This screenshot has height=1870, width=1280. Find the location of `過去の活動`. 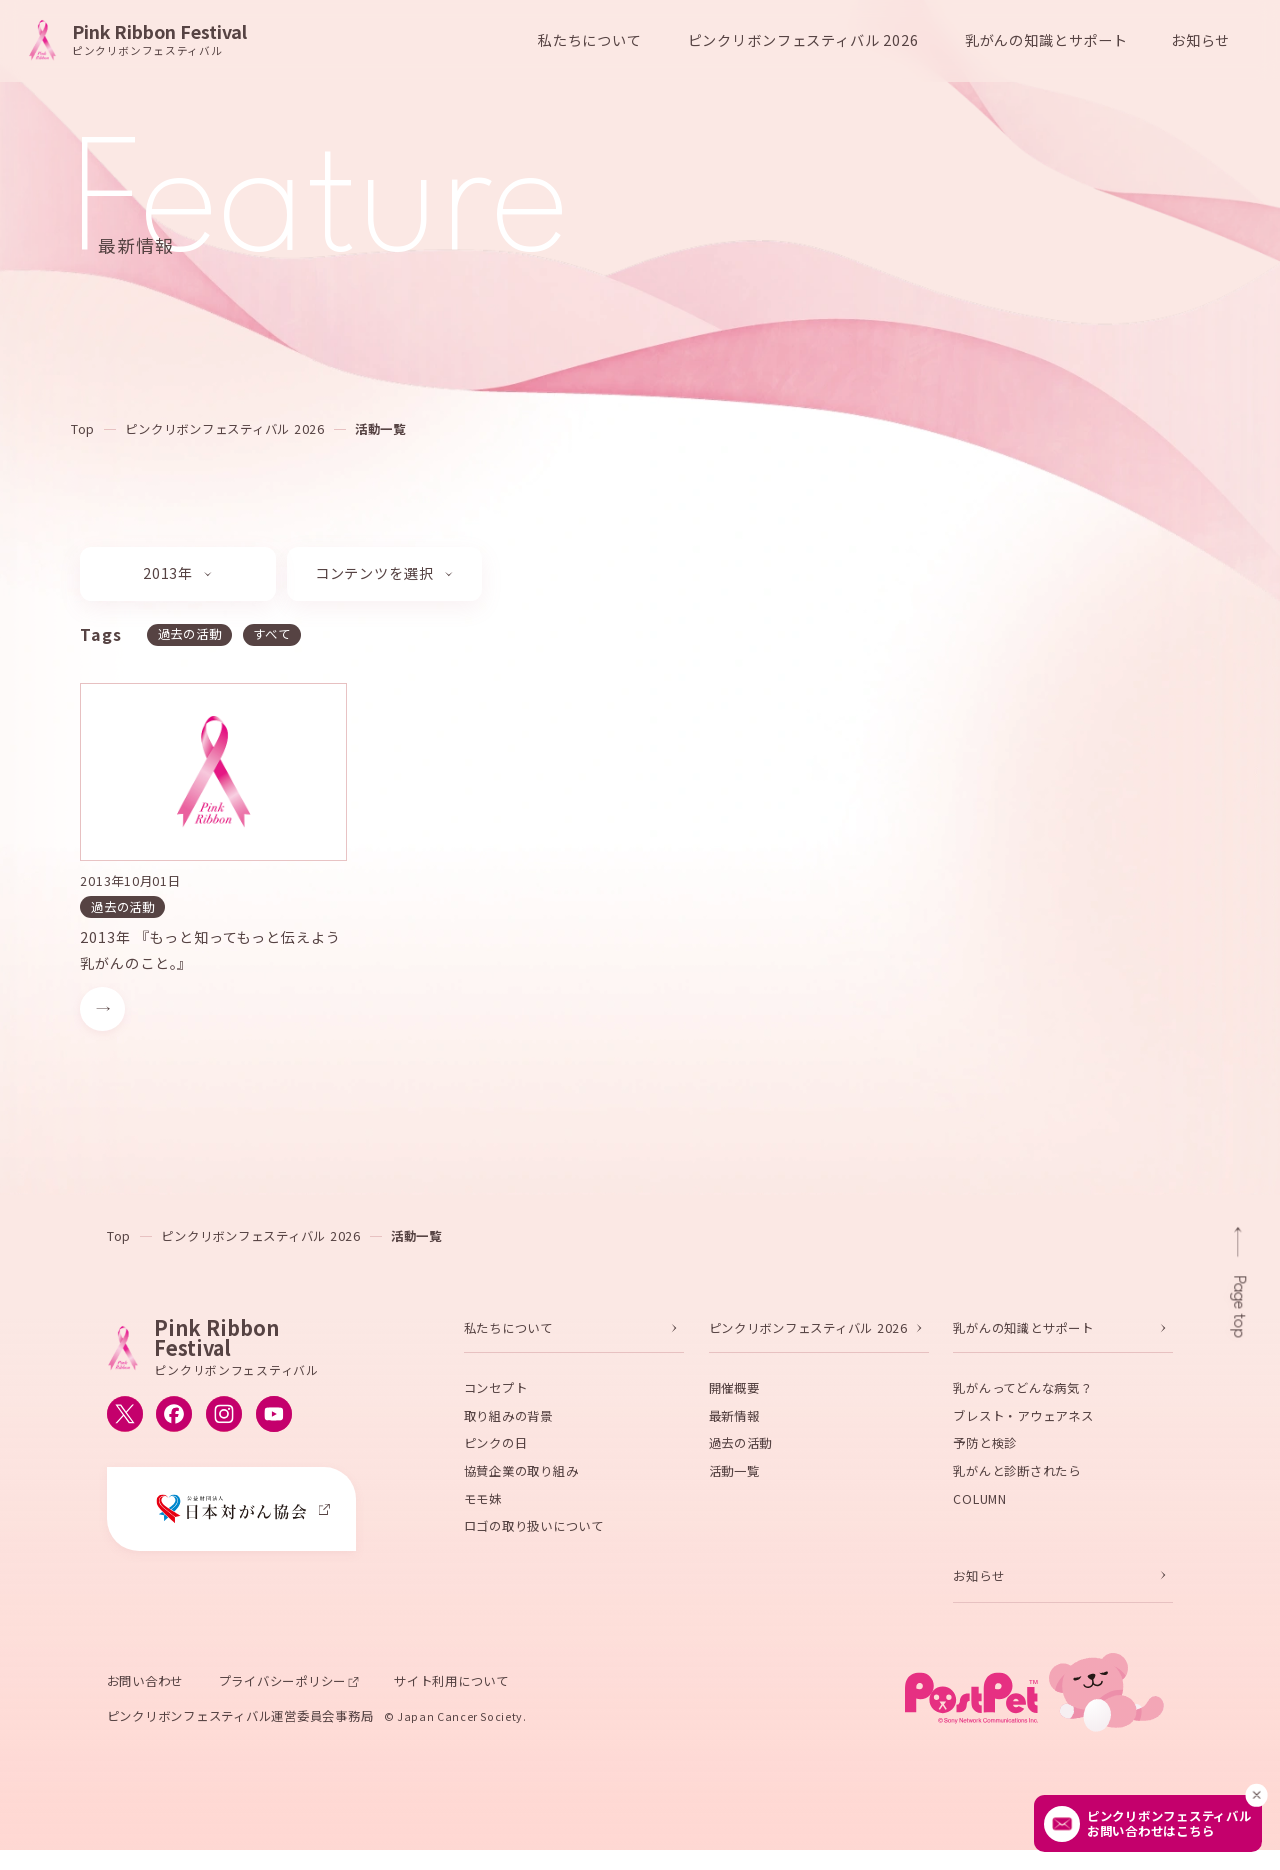

過去の活動 is located at coordinates (189, 634).